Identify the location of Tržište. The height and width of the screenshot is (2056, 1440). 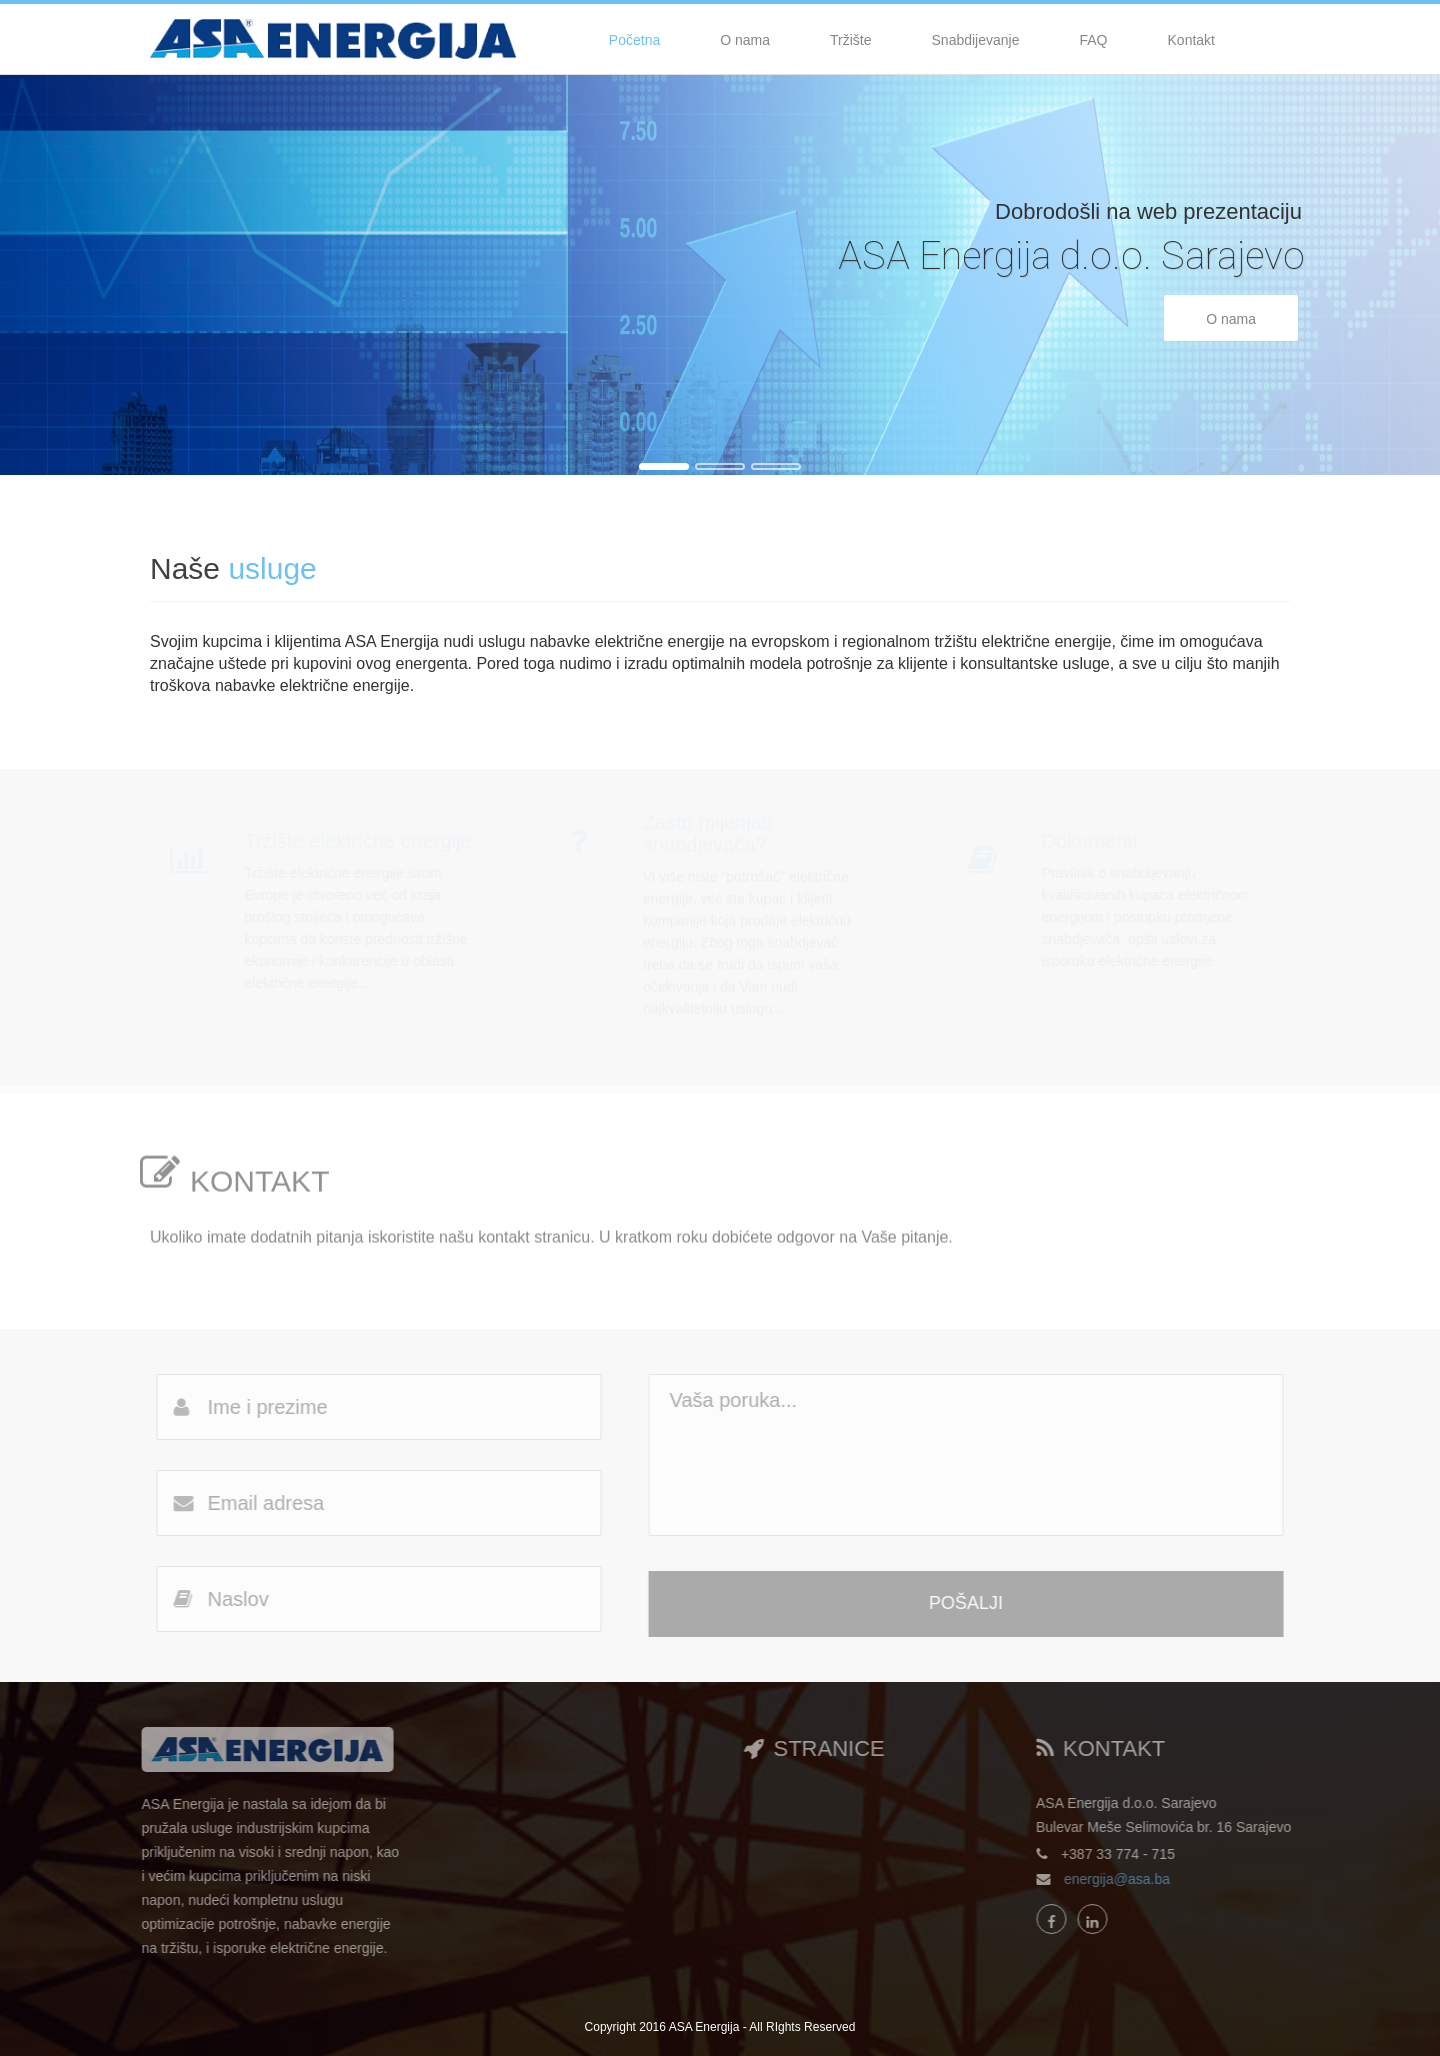
(850, 40).